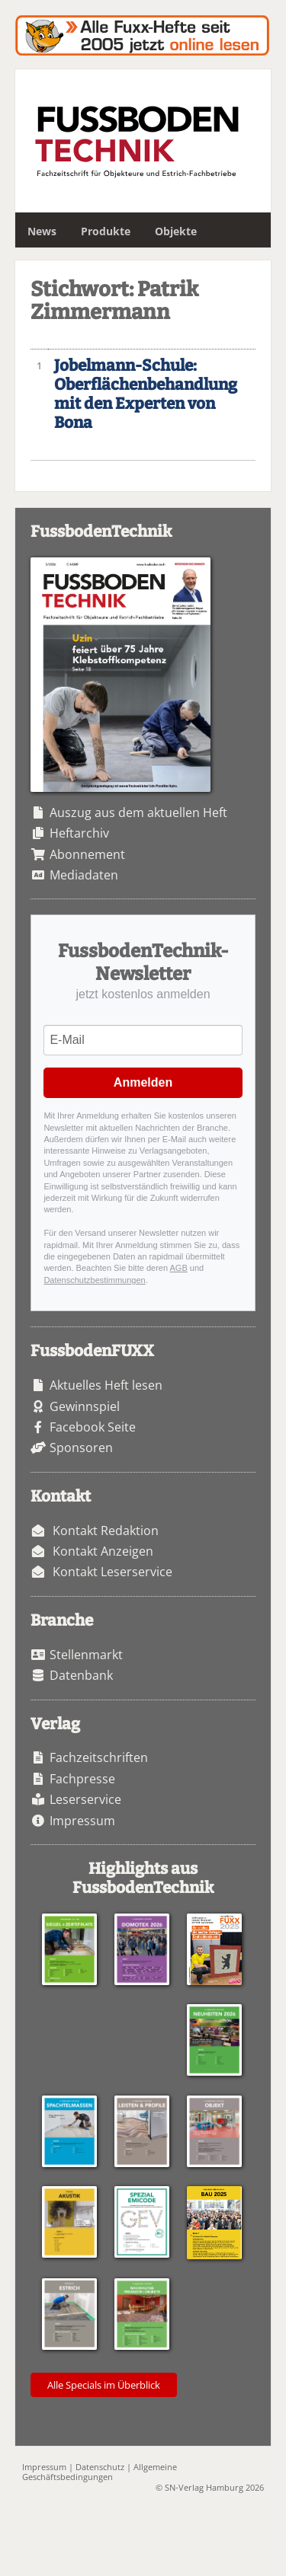 The height and width of the screenshot is (2576, 286). What do you see at coordinates (93, 1427) in the screenshot?
I see `Facebook Seite` at bounding box center [93, 1427].